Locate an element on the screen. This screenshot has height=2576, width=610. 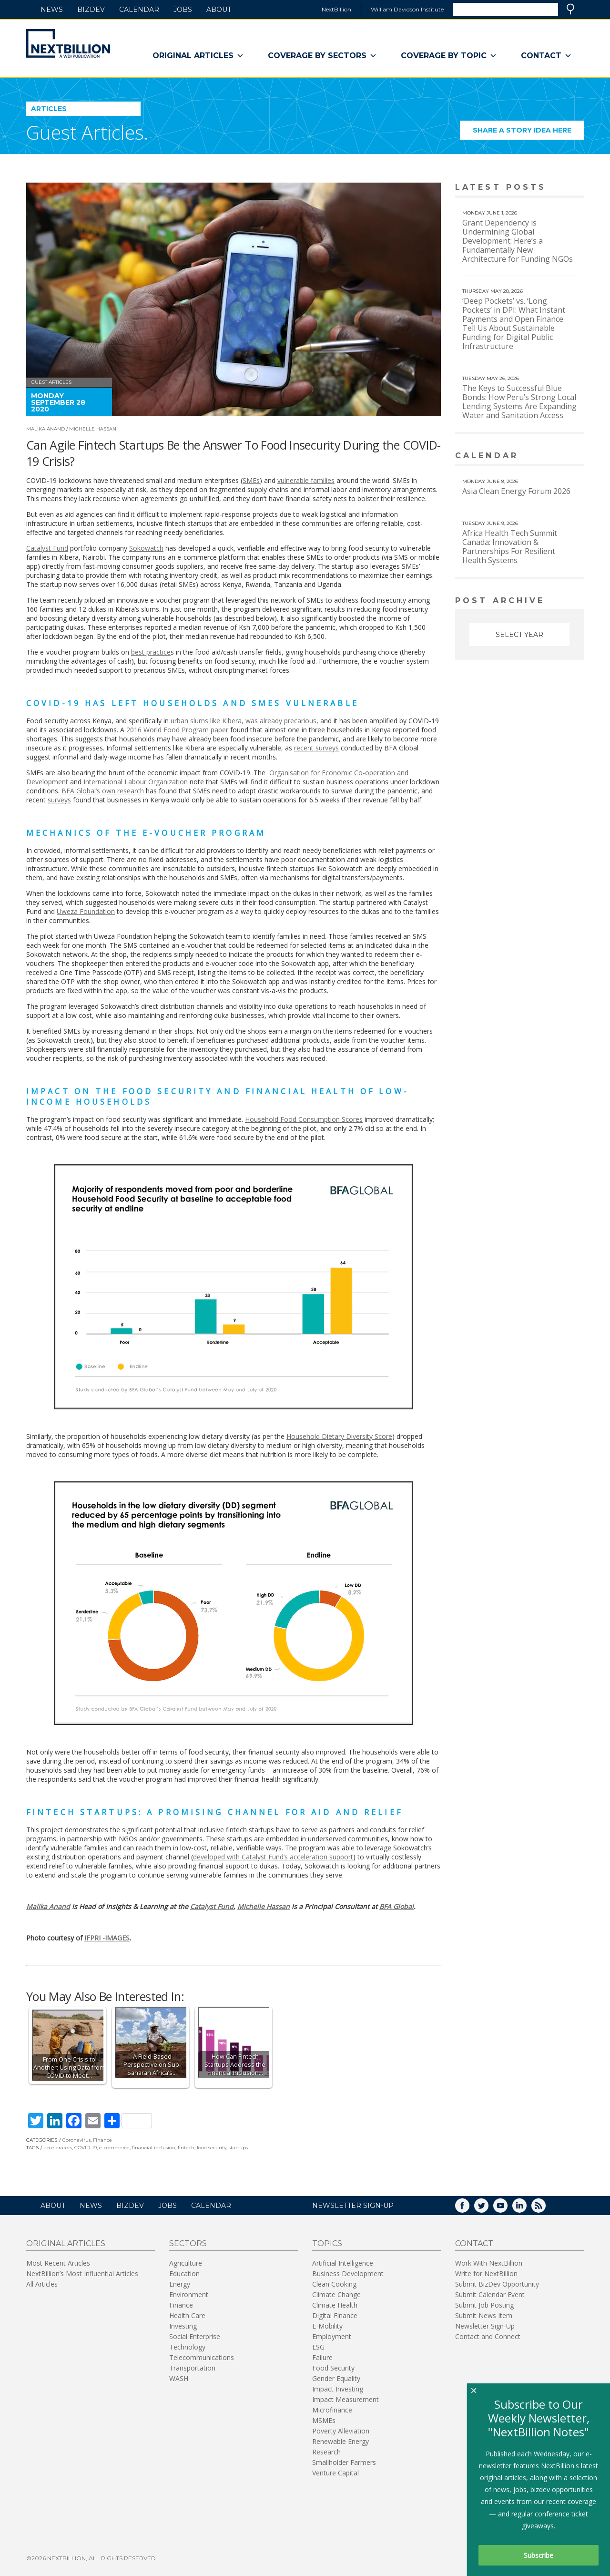
View More calendar is located at coordinates (552, 456).